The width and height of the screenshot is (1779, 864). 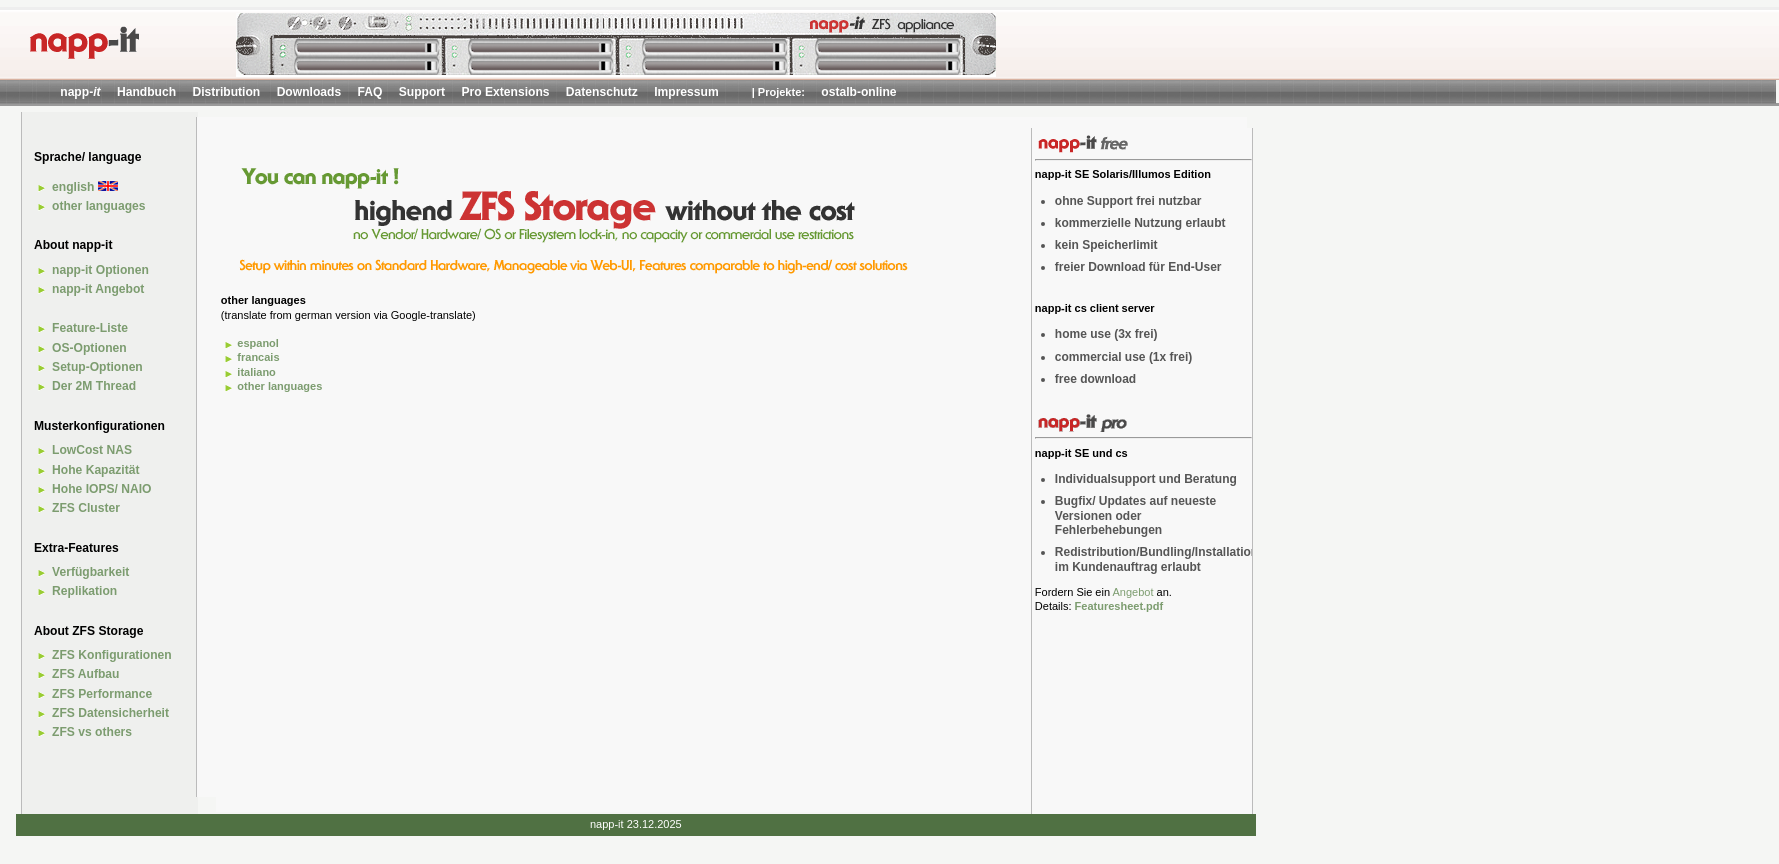 What do you see at coordinates (1132, 592) in the screenshot?
I see `Angebot` at bounding box center [1132, 592].